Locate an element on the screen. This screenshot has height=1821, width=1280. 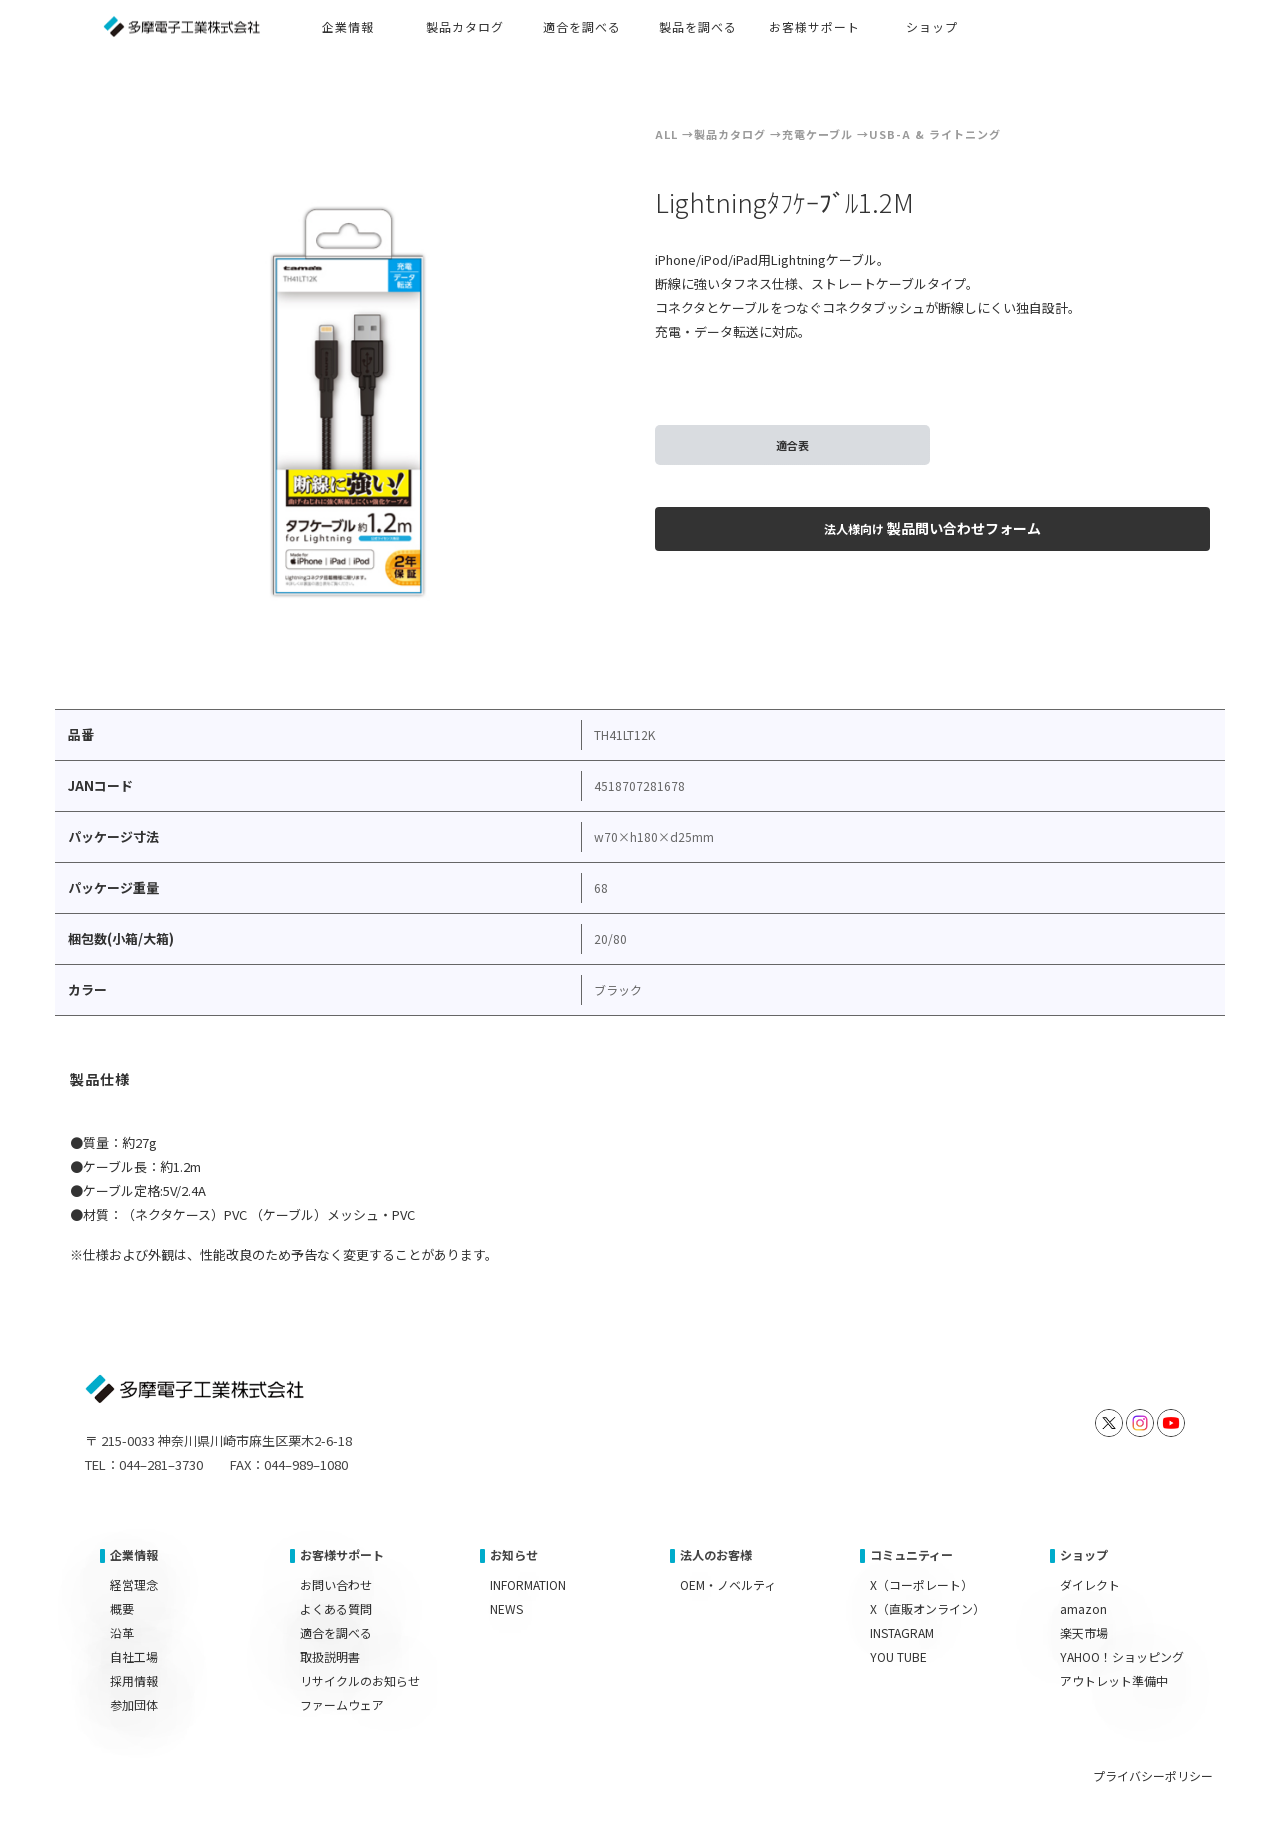
楽天市場 is located at coordinates (1084, 1632).